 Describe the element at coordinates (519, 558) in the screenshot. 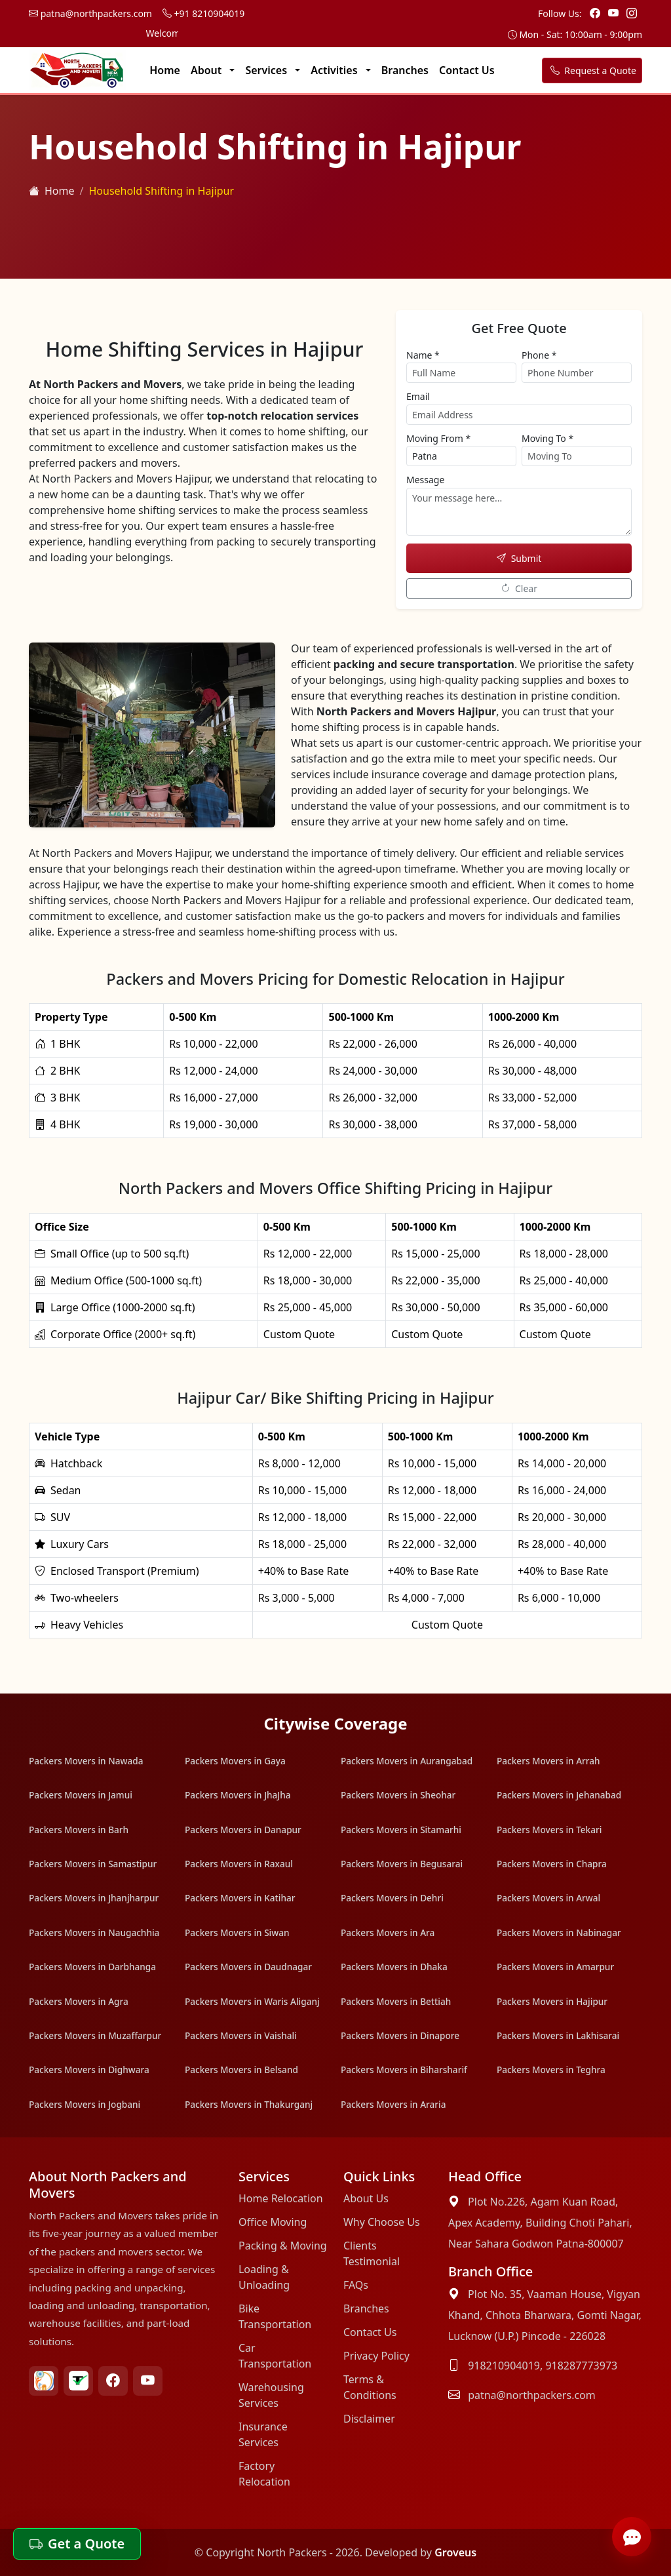

I see `Submit` at that location.